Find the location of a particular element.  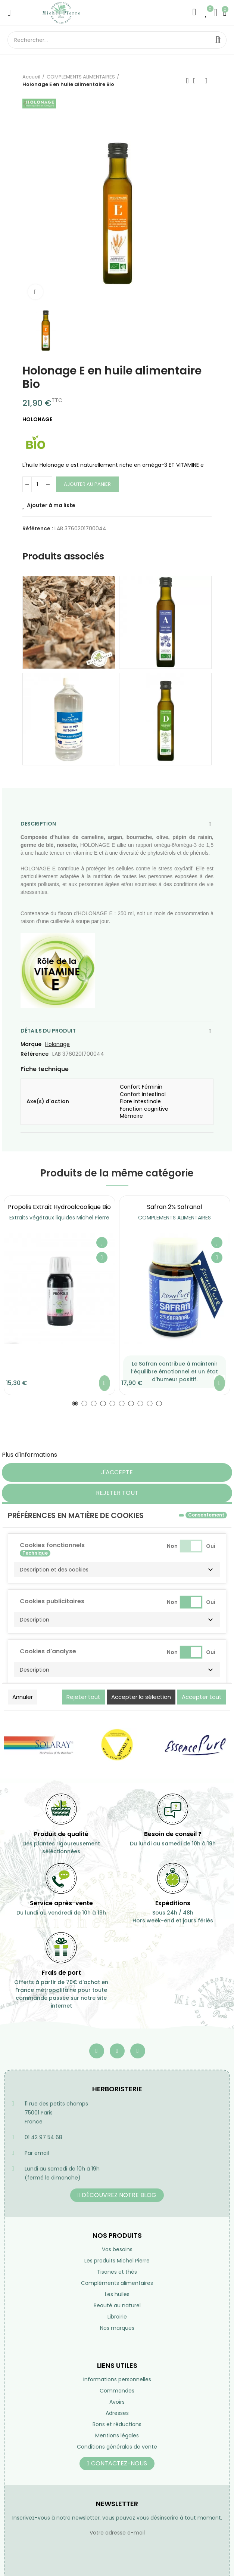

Rejeter tout is located at coordinates (117, 1492).